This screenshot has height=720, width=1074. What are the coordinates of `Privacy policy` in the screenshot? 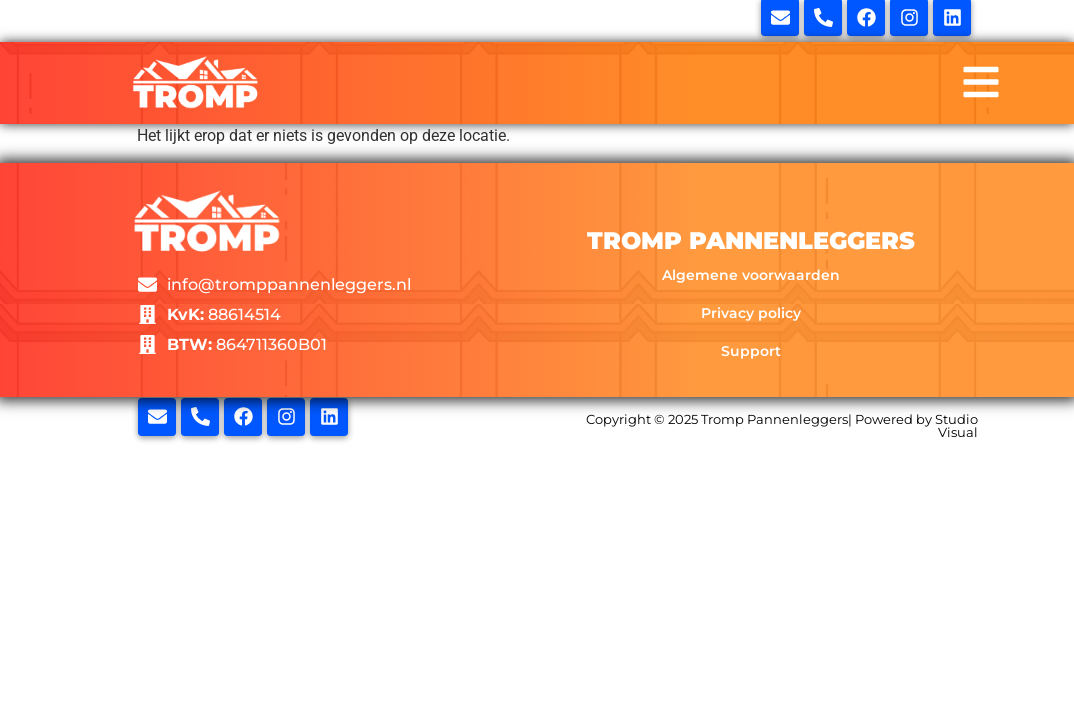 It's located at (751, 313).